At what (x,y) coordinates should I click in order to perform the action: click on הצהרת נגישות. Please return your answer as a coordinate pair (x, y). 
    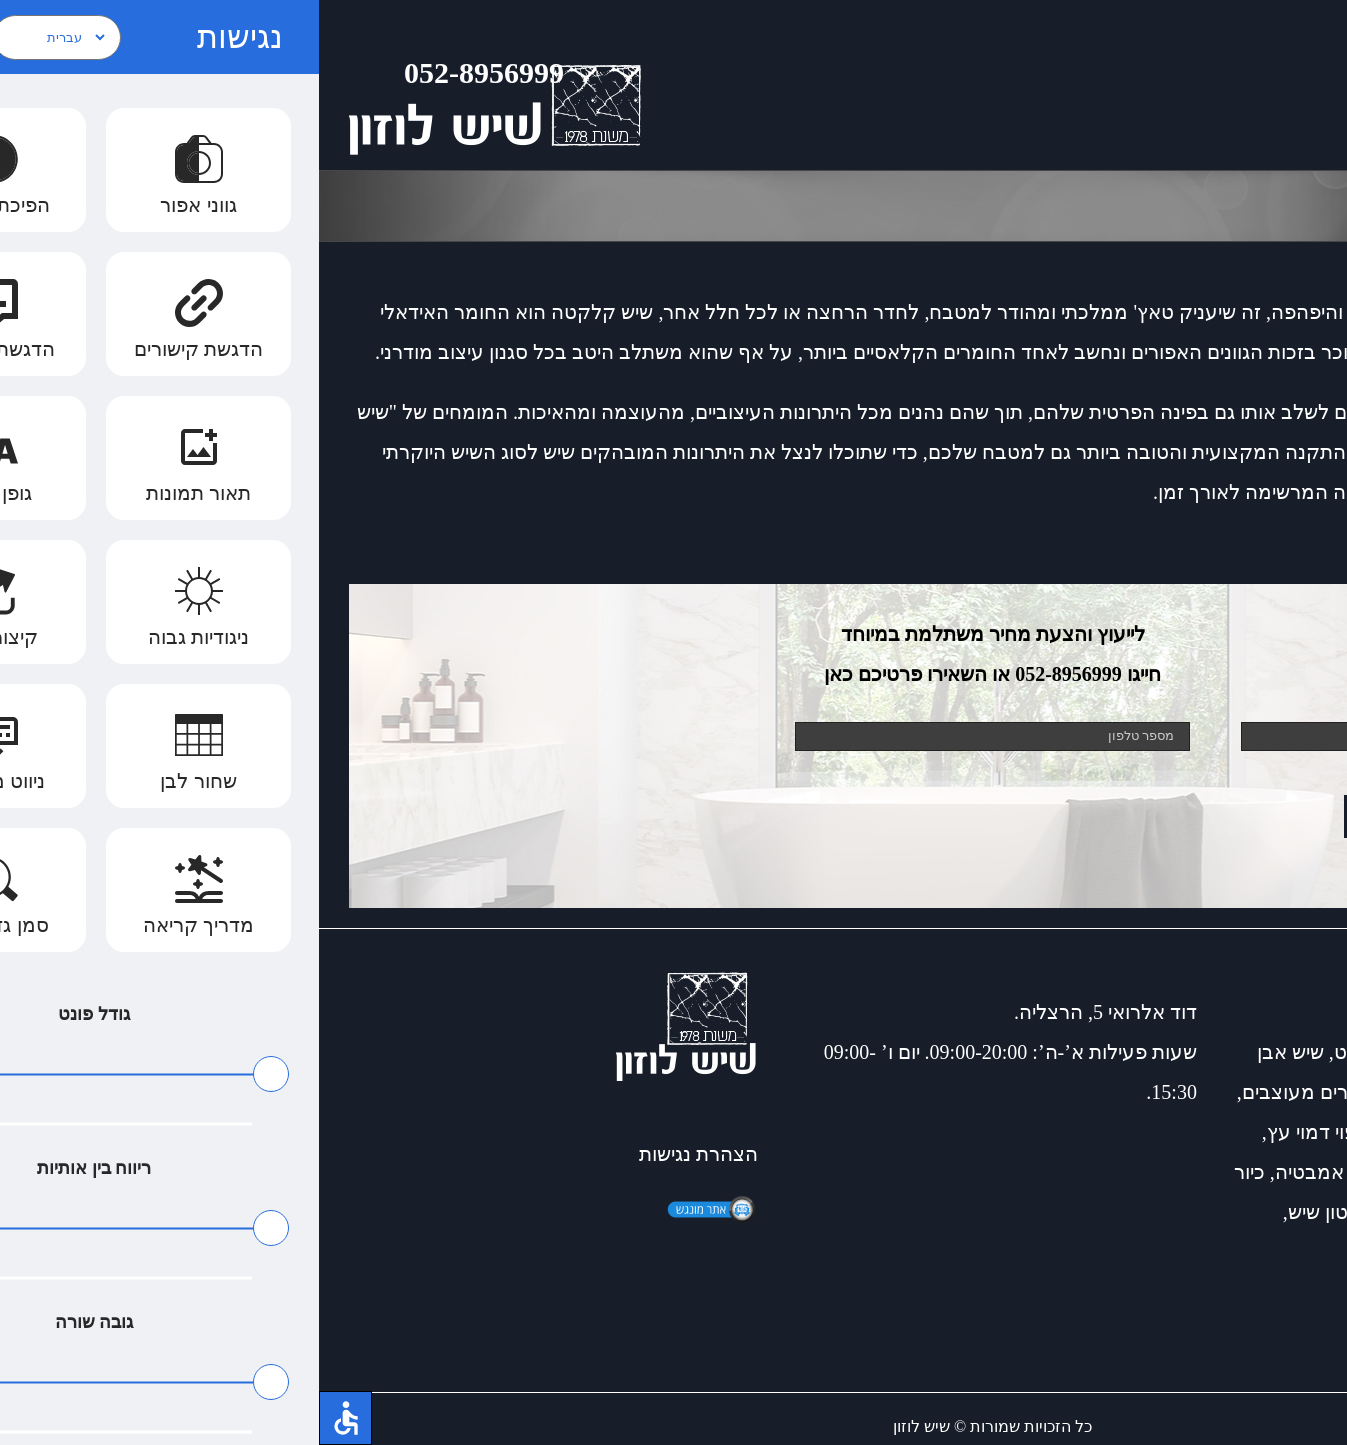
    Looking at the image, I should click on (379, 1154).